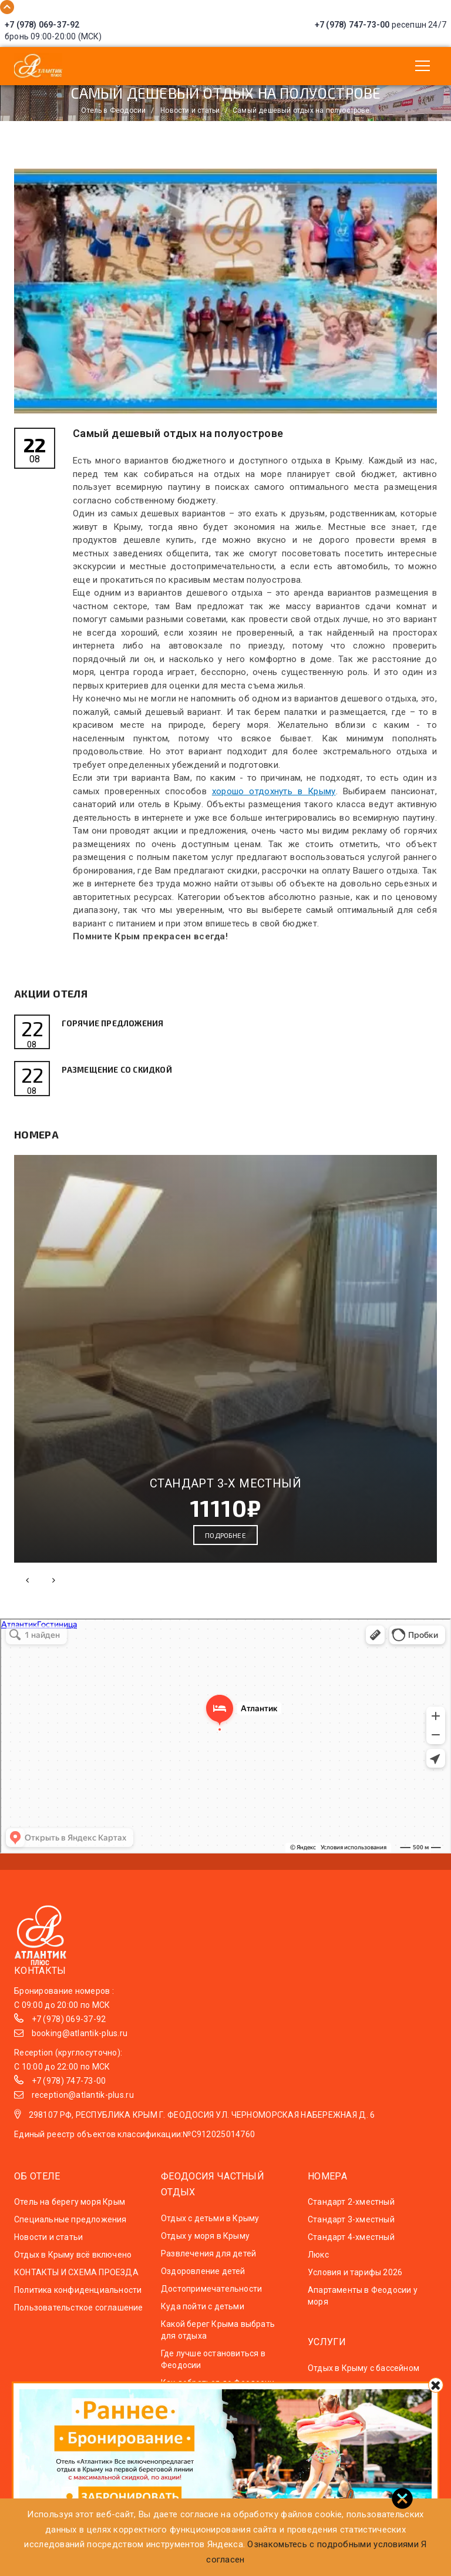 This screenshot has width=451, height=2576. I want to click on +7 (978) 069-37-92, so click(42, 24).